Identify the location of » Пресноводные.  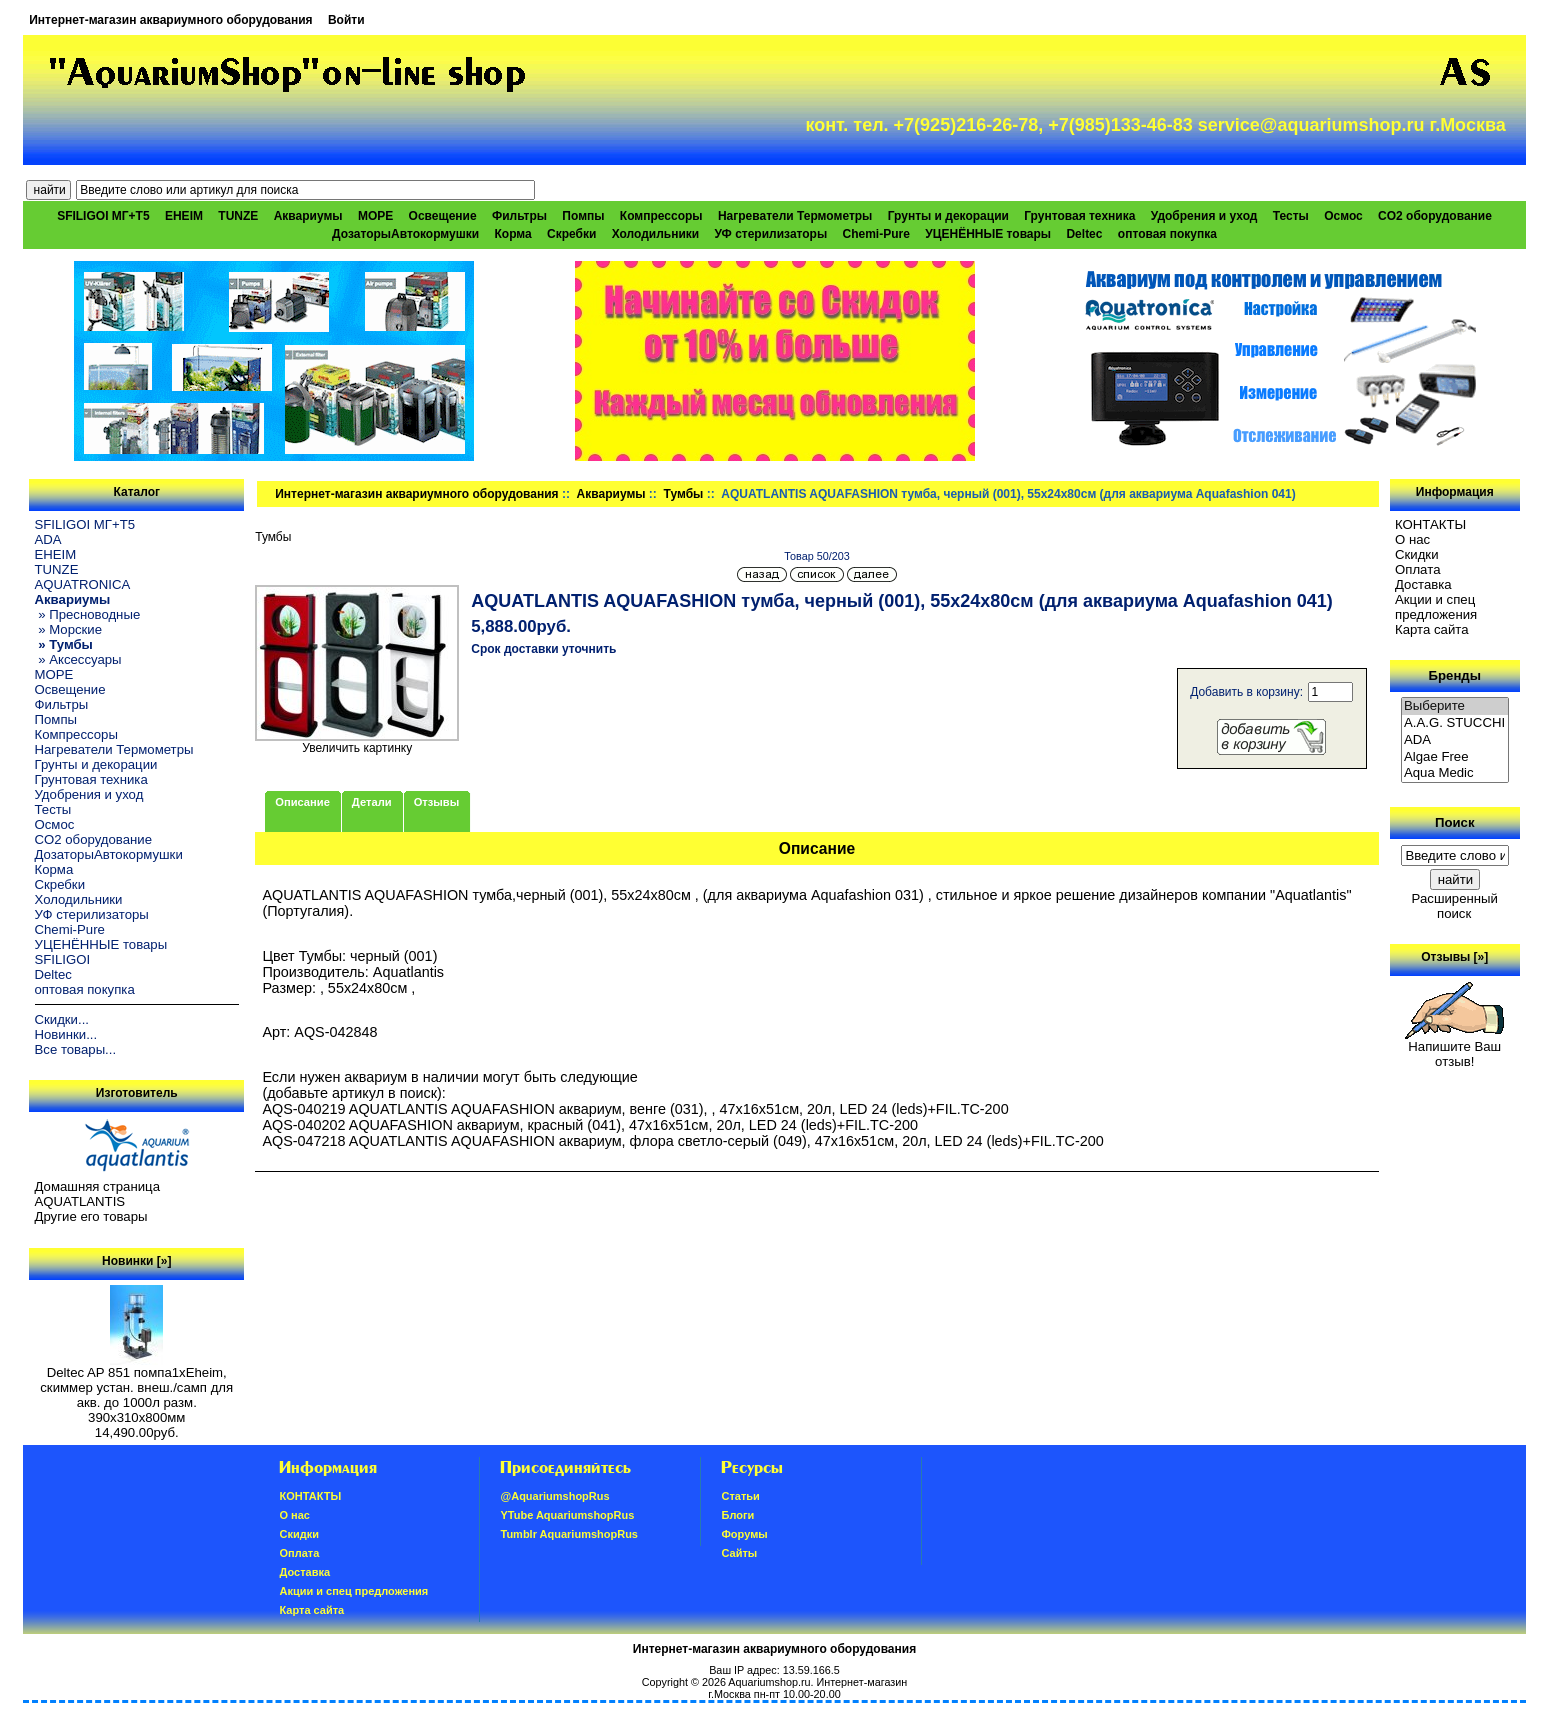
(88, 614).